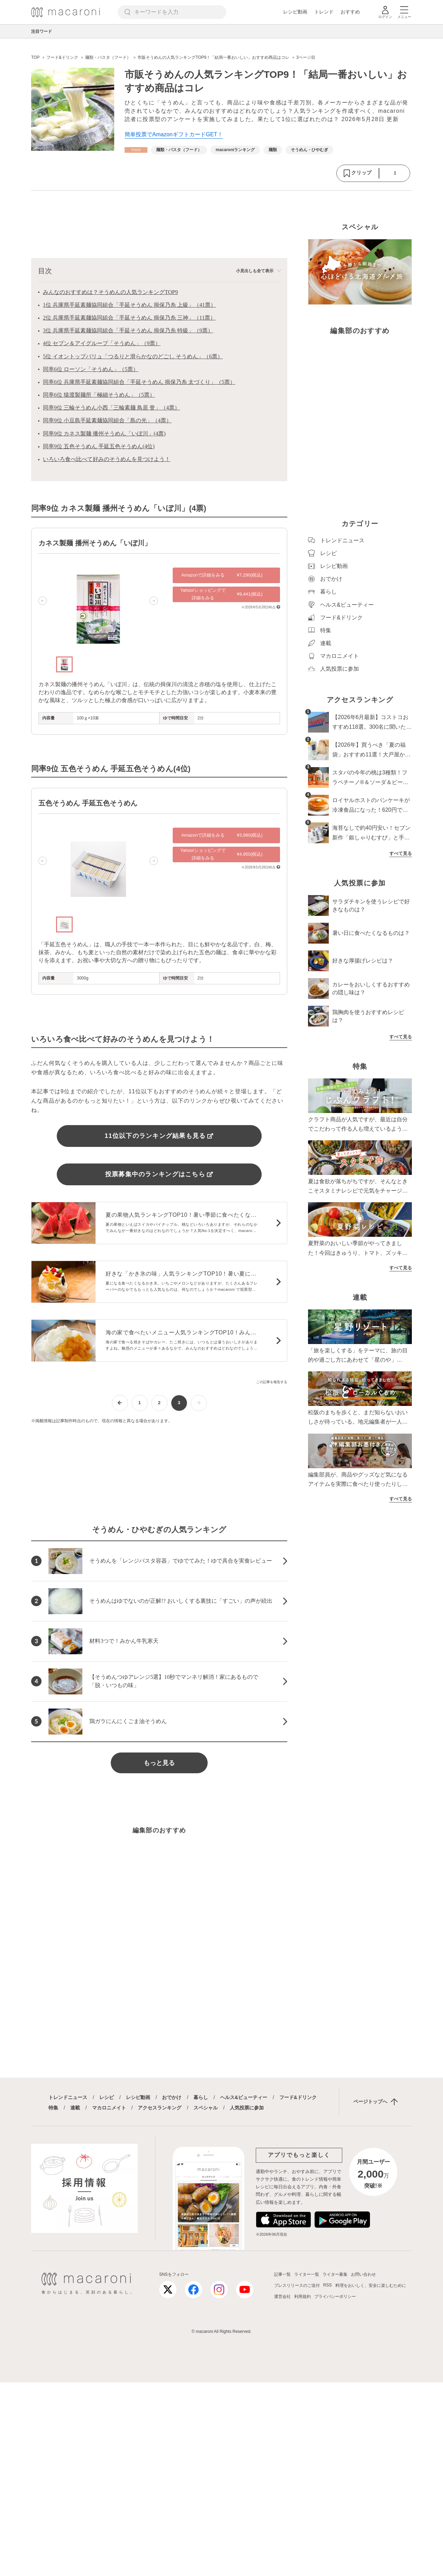 This screenshot has height=2576, width=443. Describe the element at coordinates (247, 2107) in the screenshot. I see `人気投票に参加` at that location.